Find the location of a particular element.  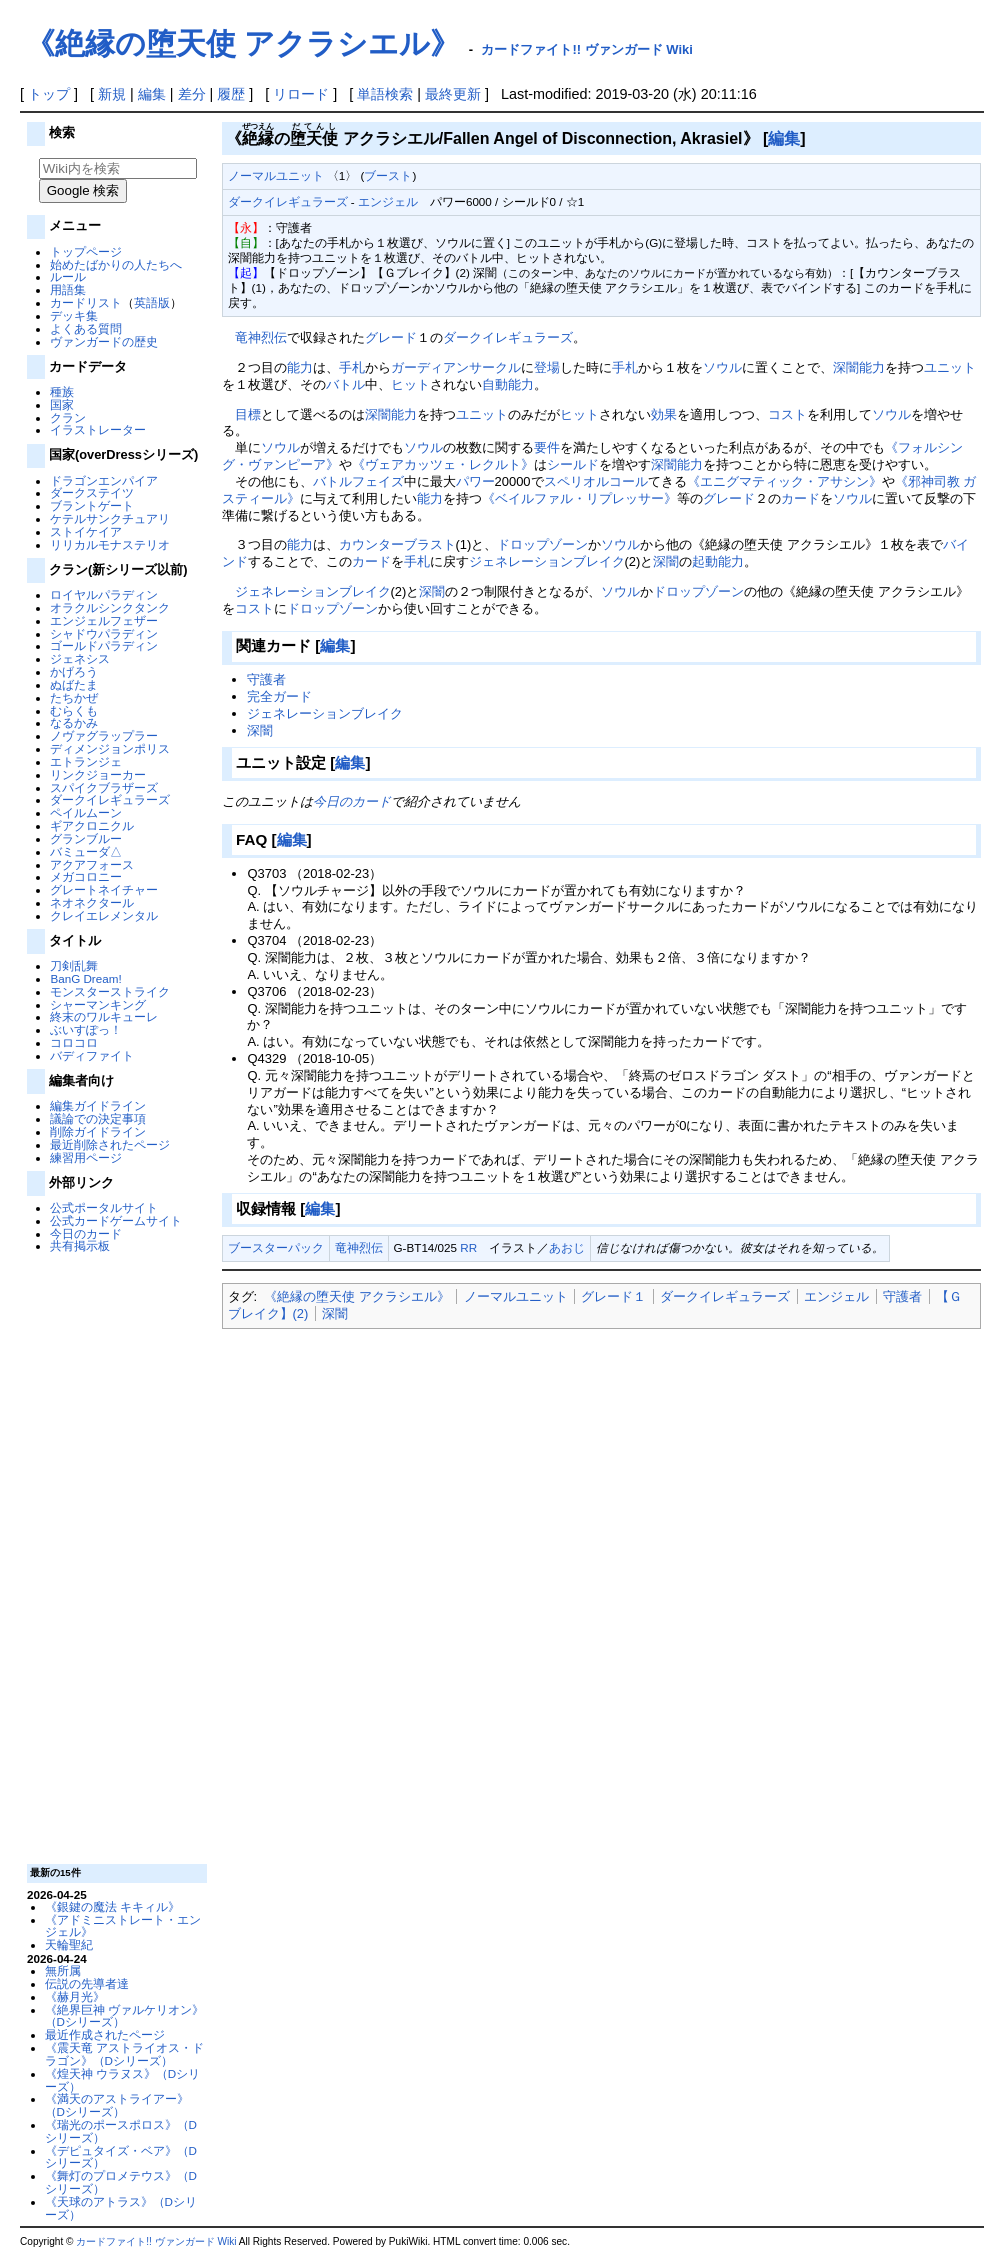

よくある質問 is located at coordinates (86, 328).